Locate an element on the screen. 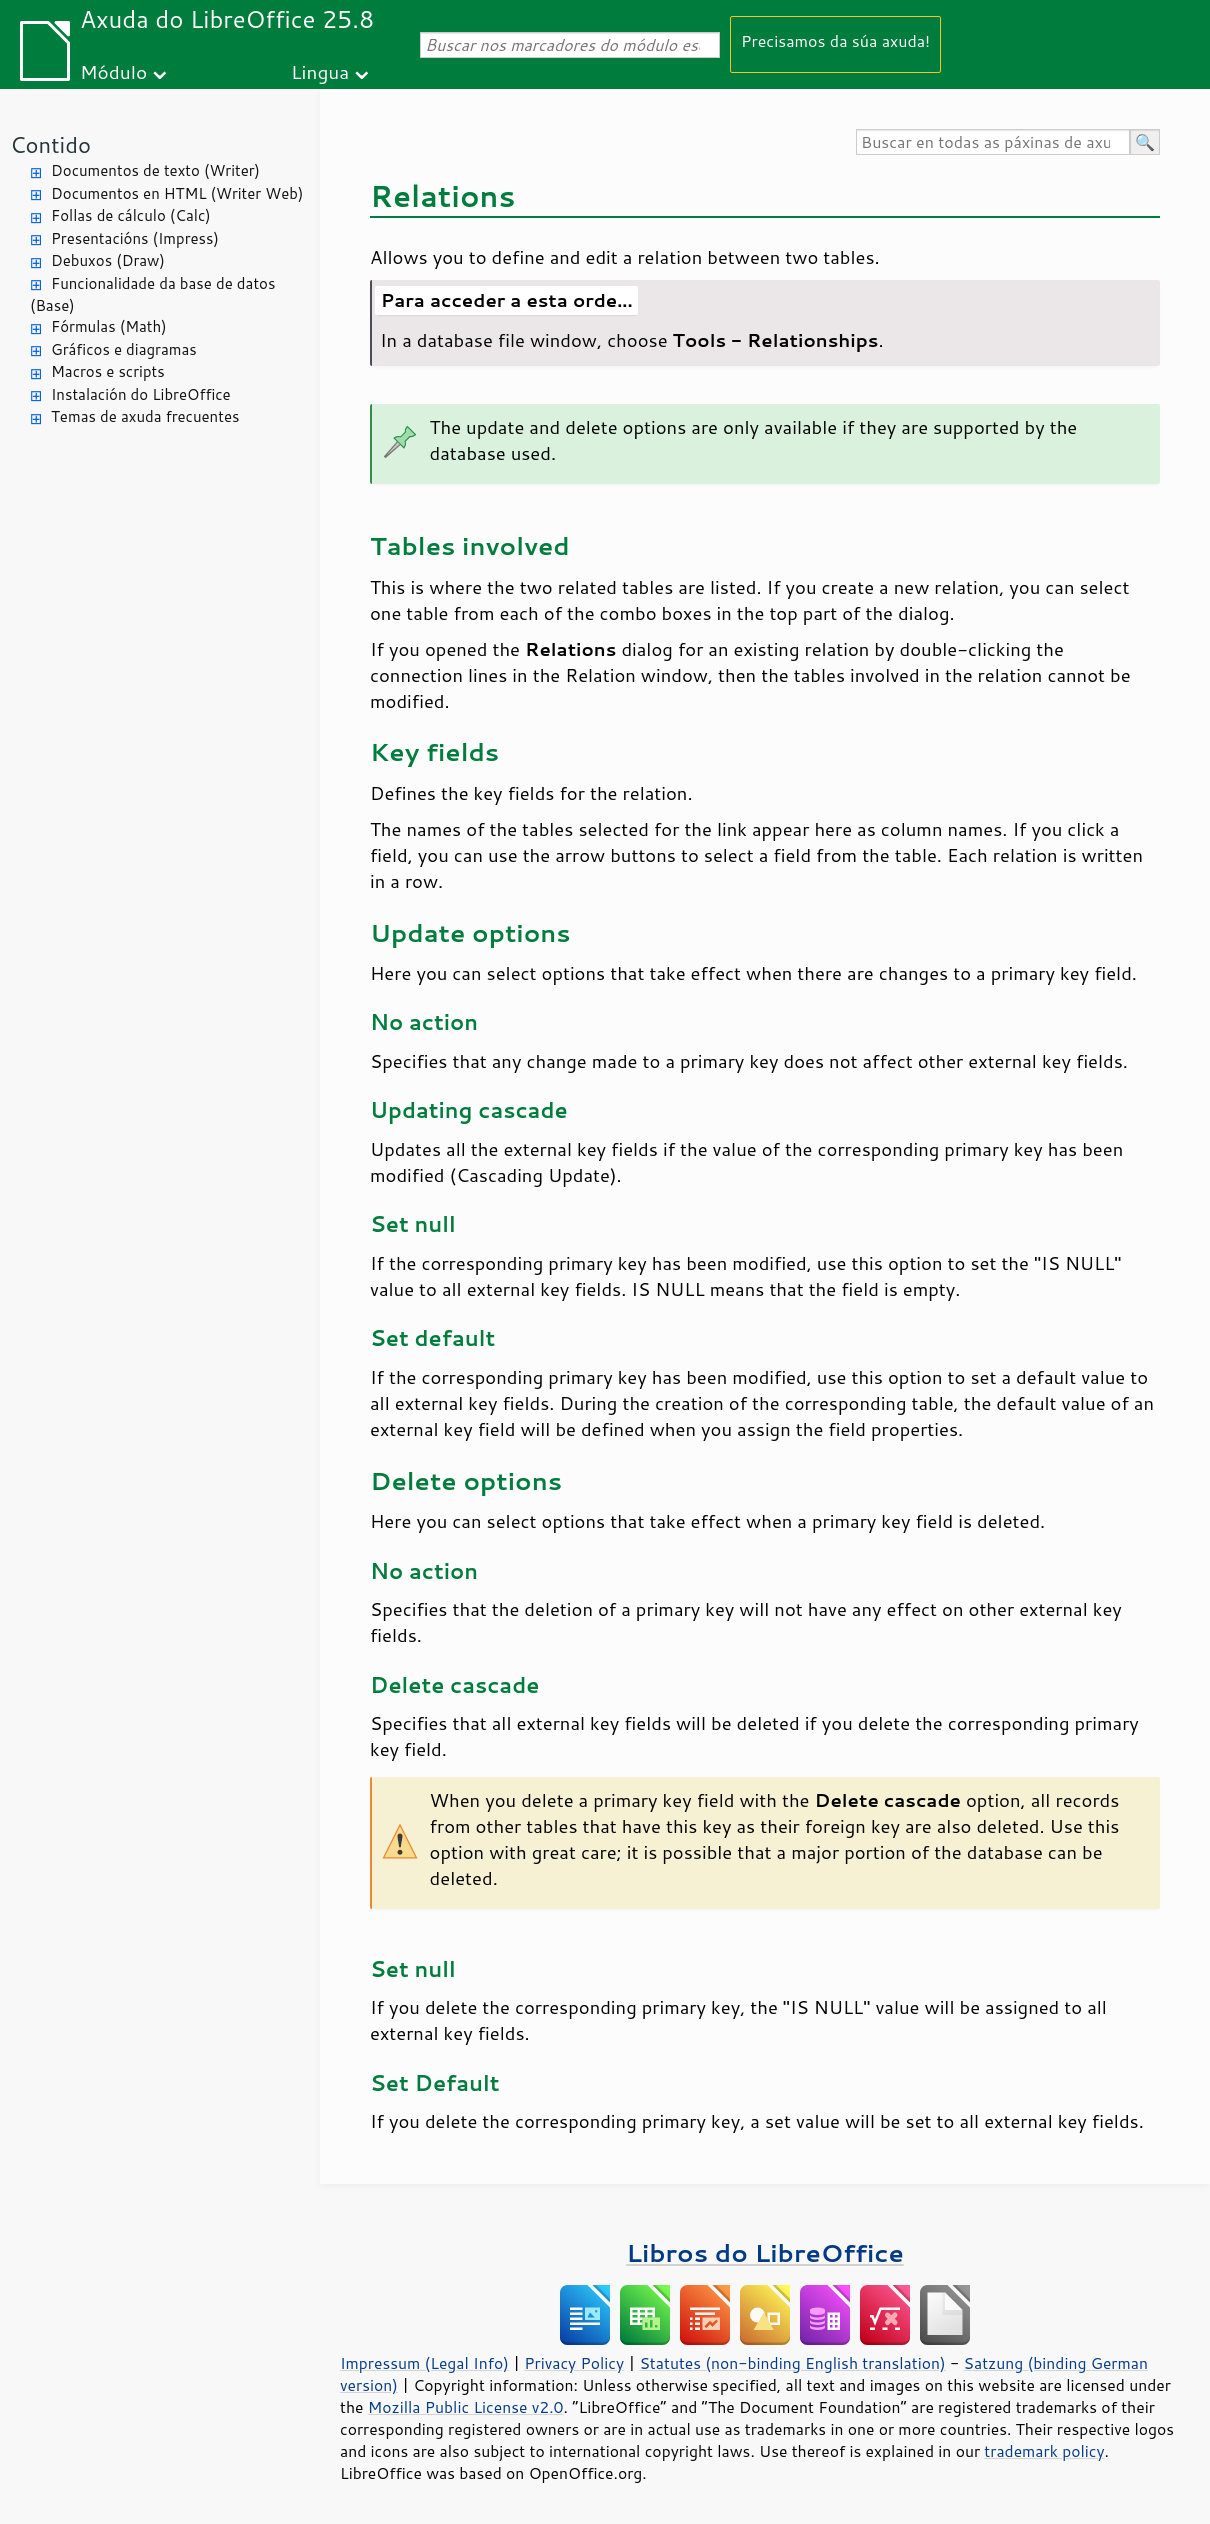 Image resolution: width=1210 pixels, height=2524 pixels. Follas de cálculo (Calc) is located at coordinates (131, 215).